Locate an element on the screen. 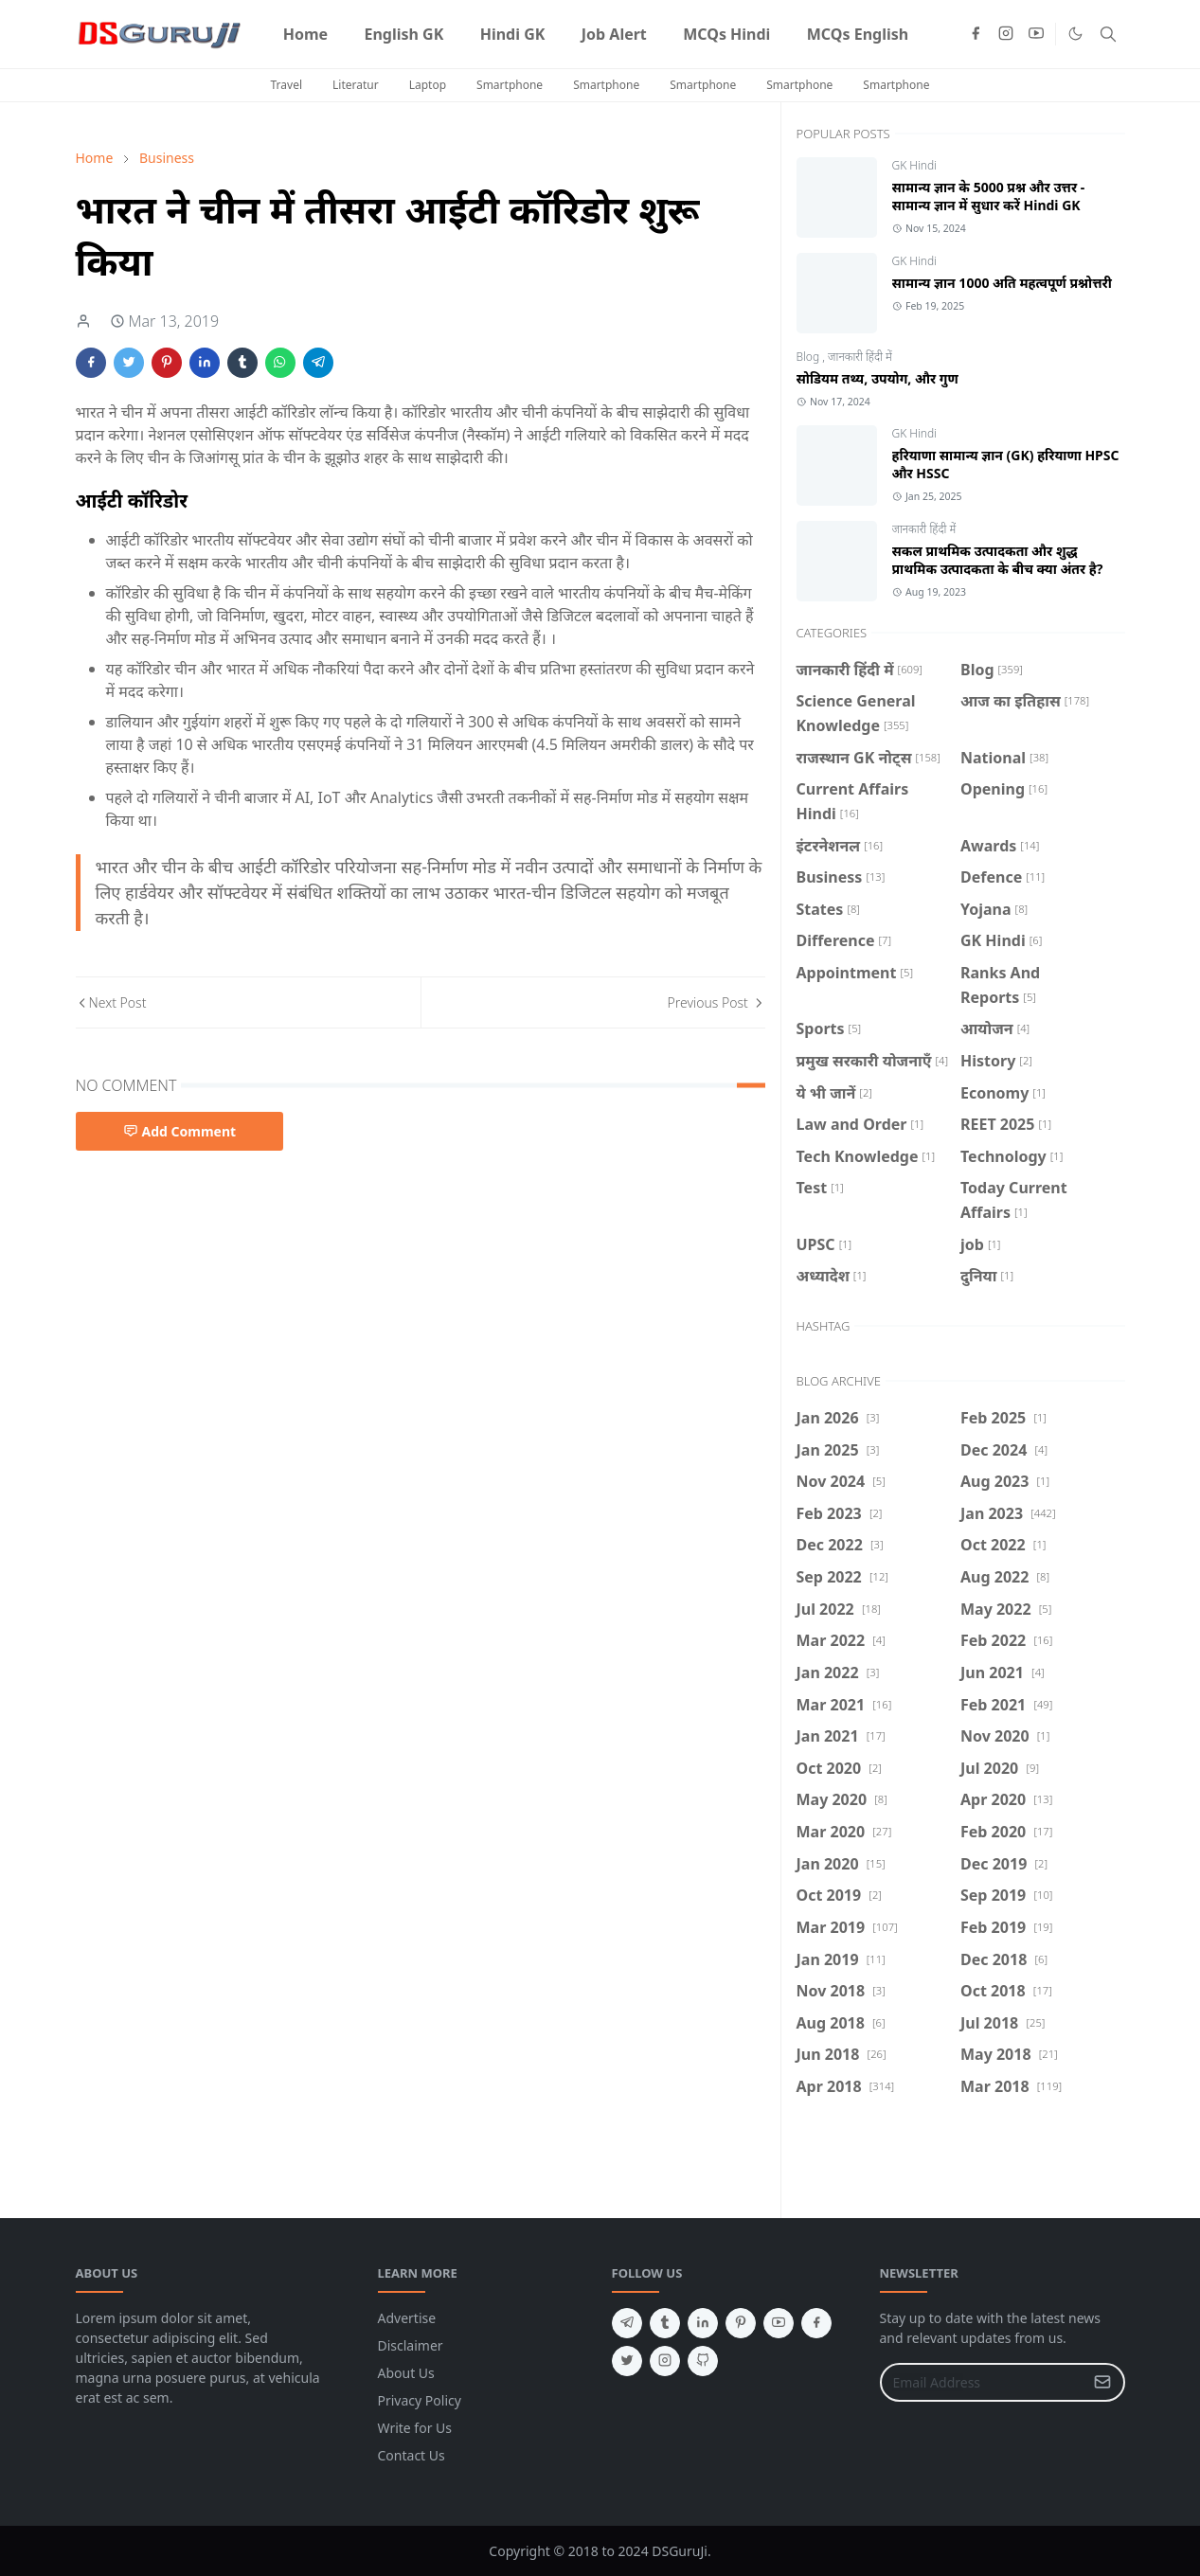  GK Hindi is located at coordinates (914, 165).